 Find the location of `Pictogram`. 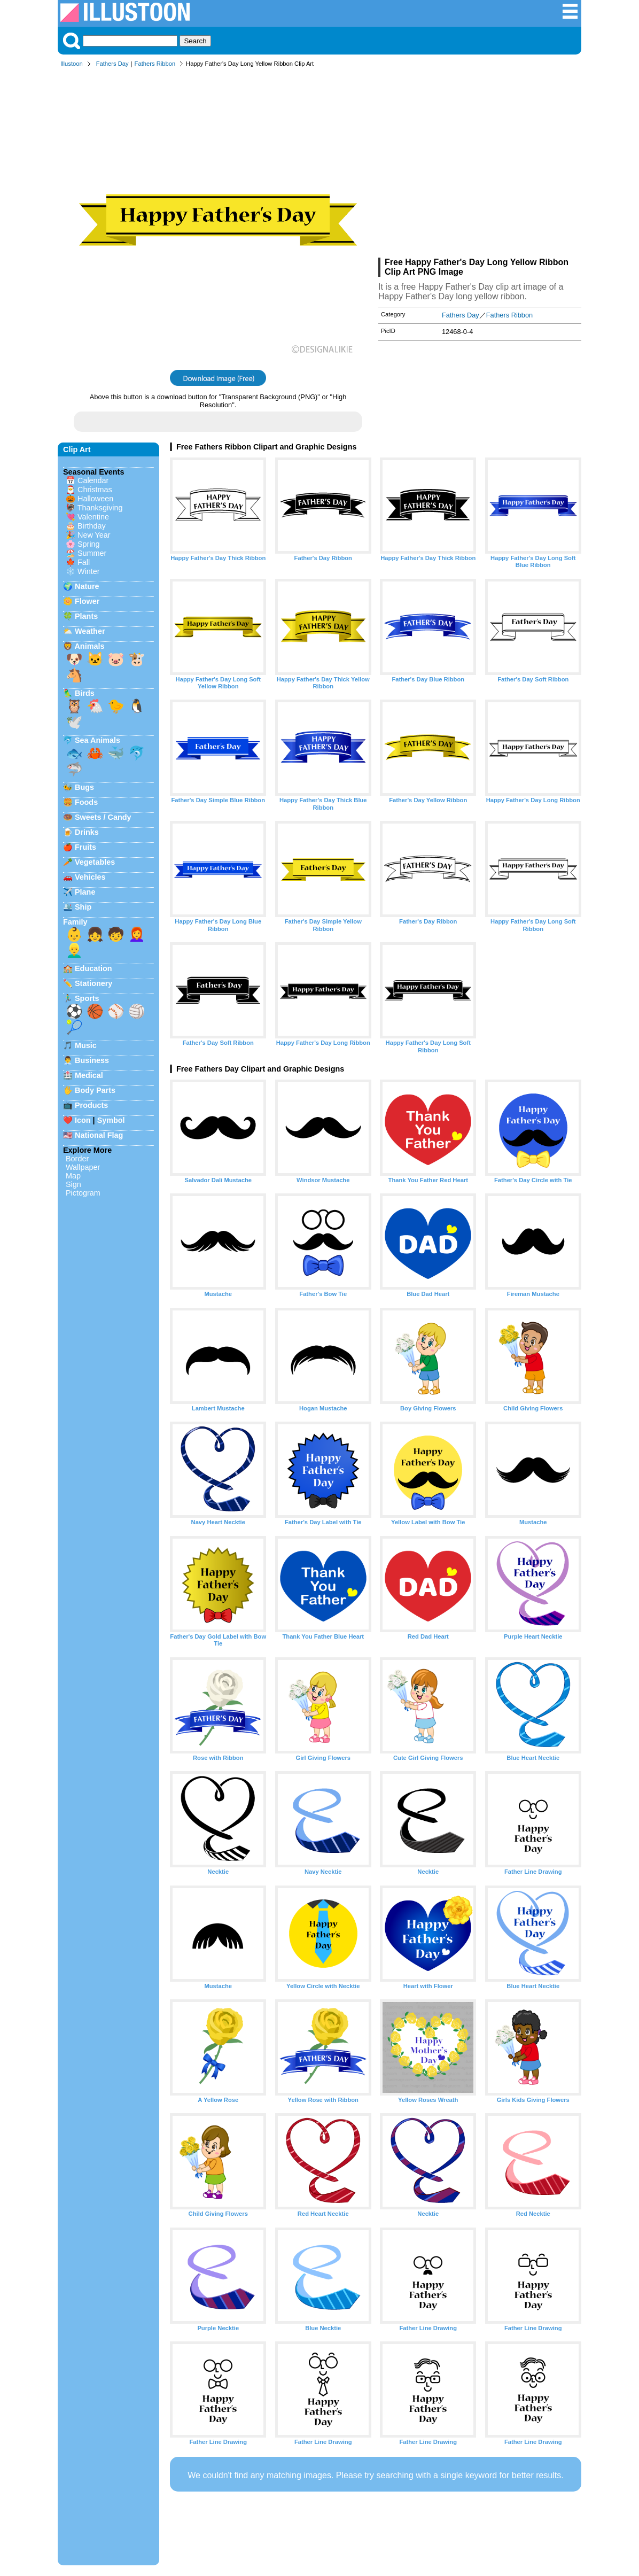

Pictogram is located at coordinates (83, 1193).